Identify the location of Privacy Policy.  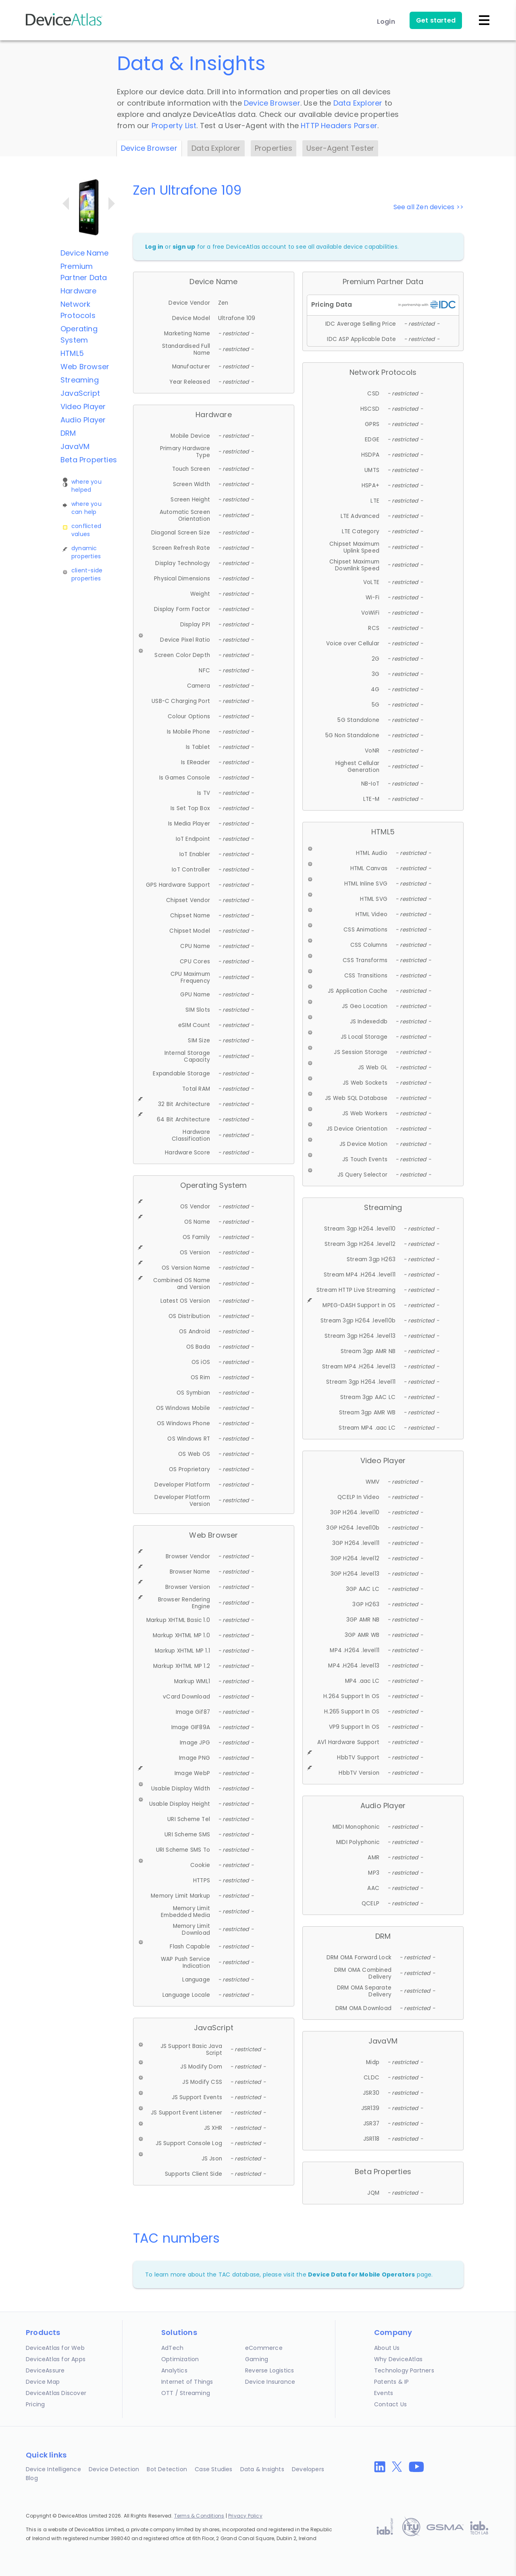
(245, 2515).